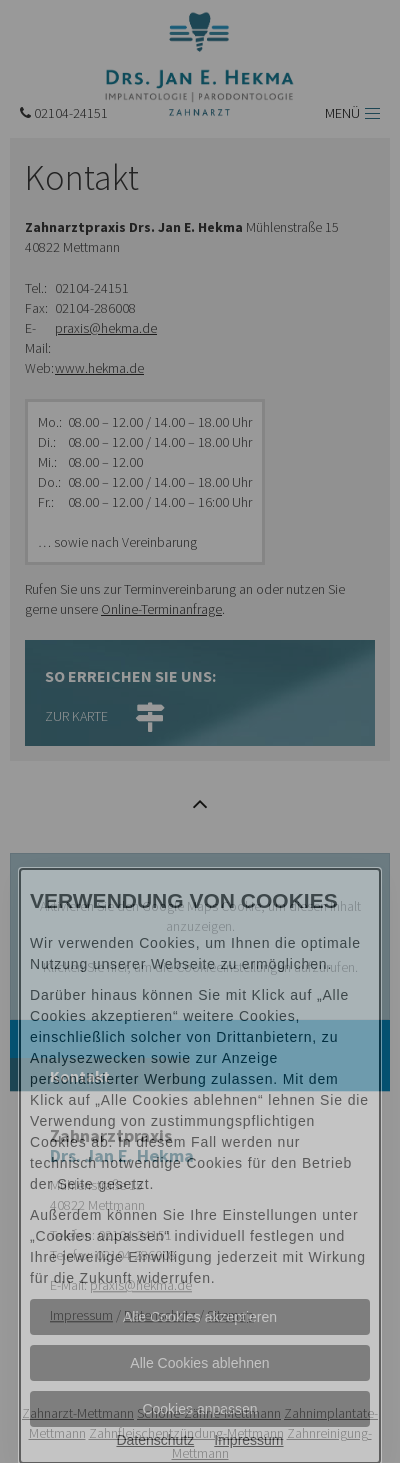  I want to click on Impressum, so click(248, 1440).